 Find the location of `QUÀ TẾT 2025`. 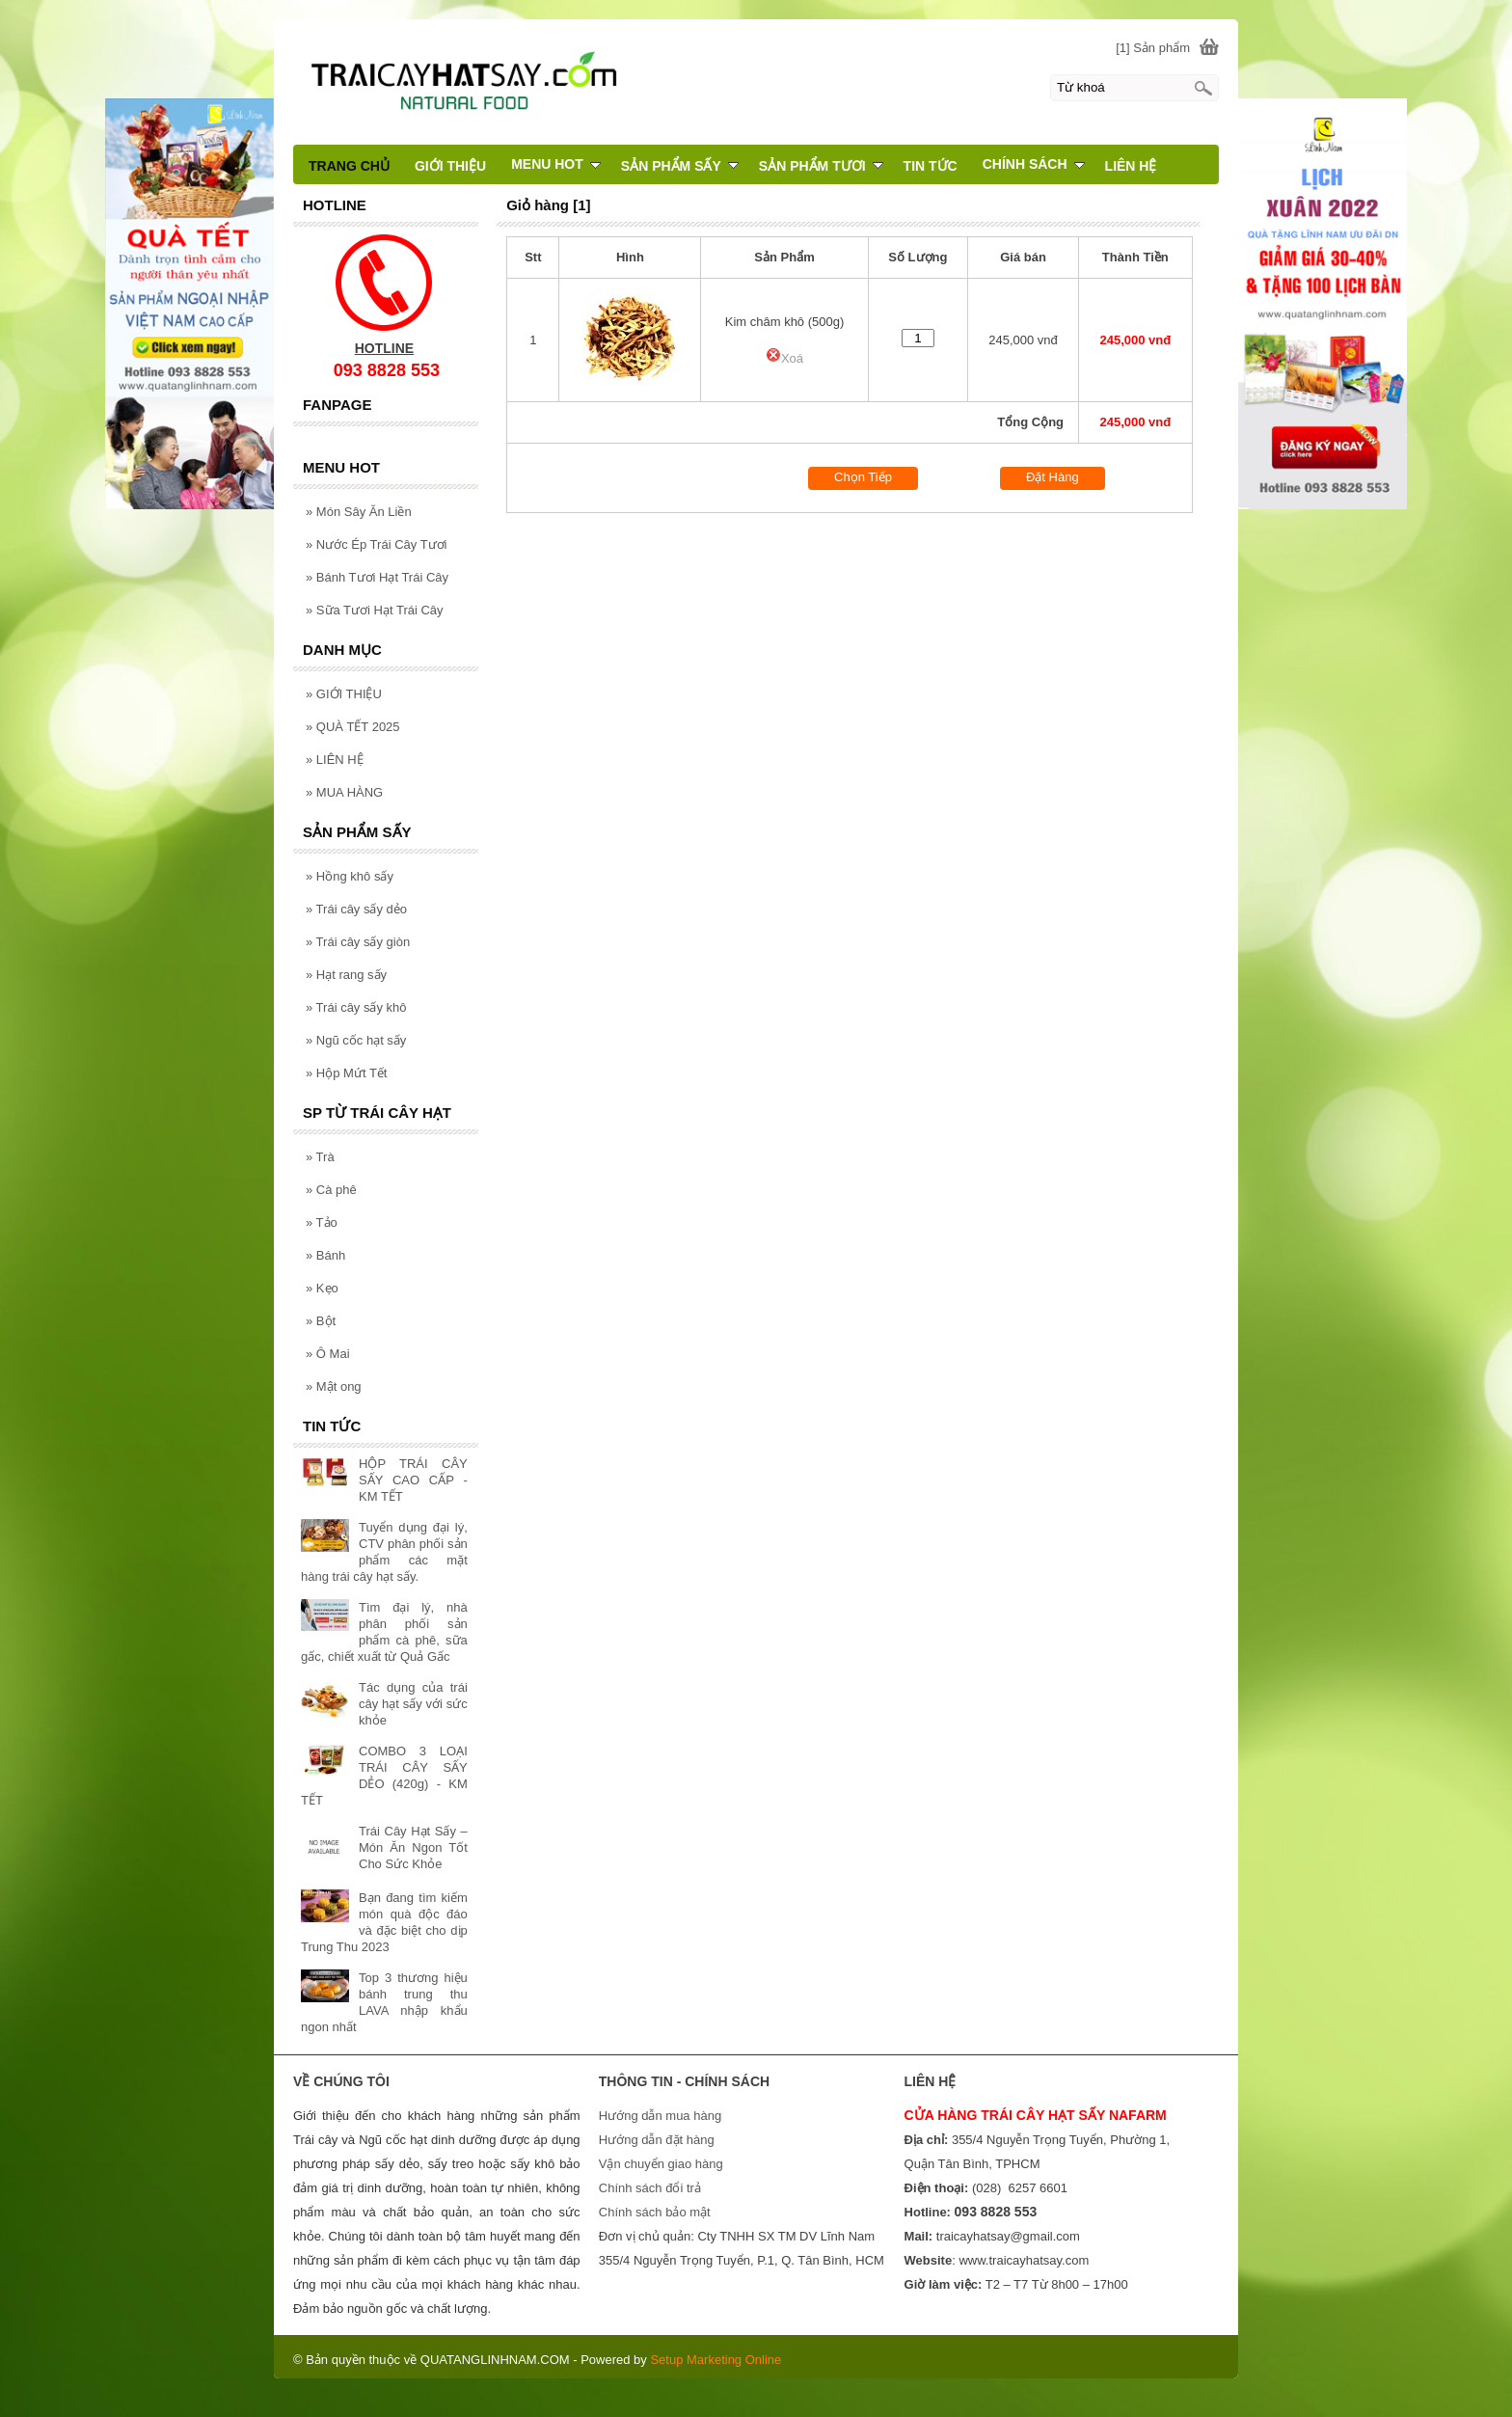

QUÀ TẾT 2025 is located at coordinates (353, 727).